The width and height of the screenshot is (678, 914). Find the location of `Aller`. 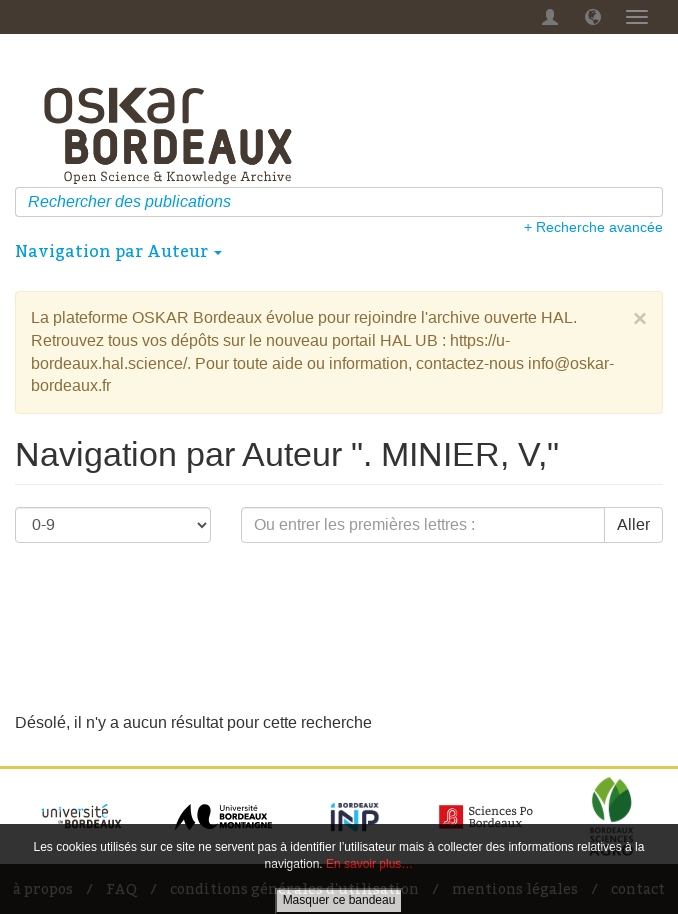

Aller is located at coordinates (633, 524).